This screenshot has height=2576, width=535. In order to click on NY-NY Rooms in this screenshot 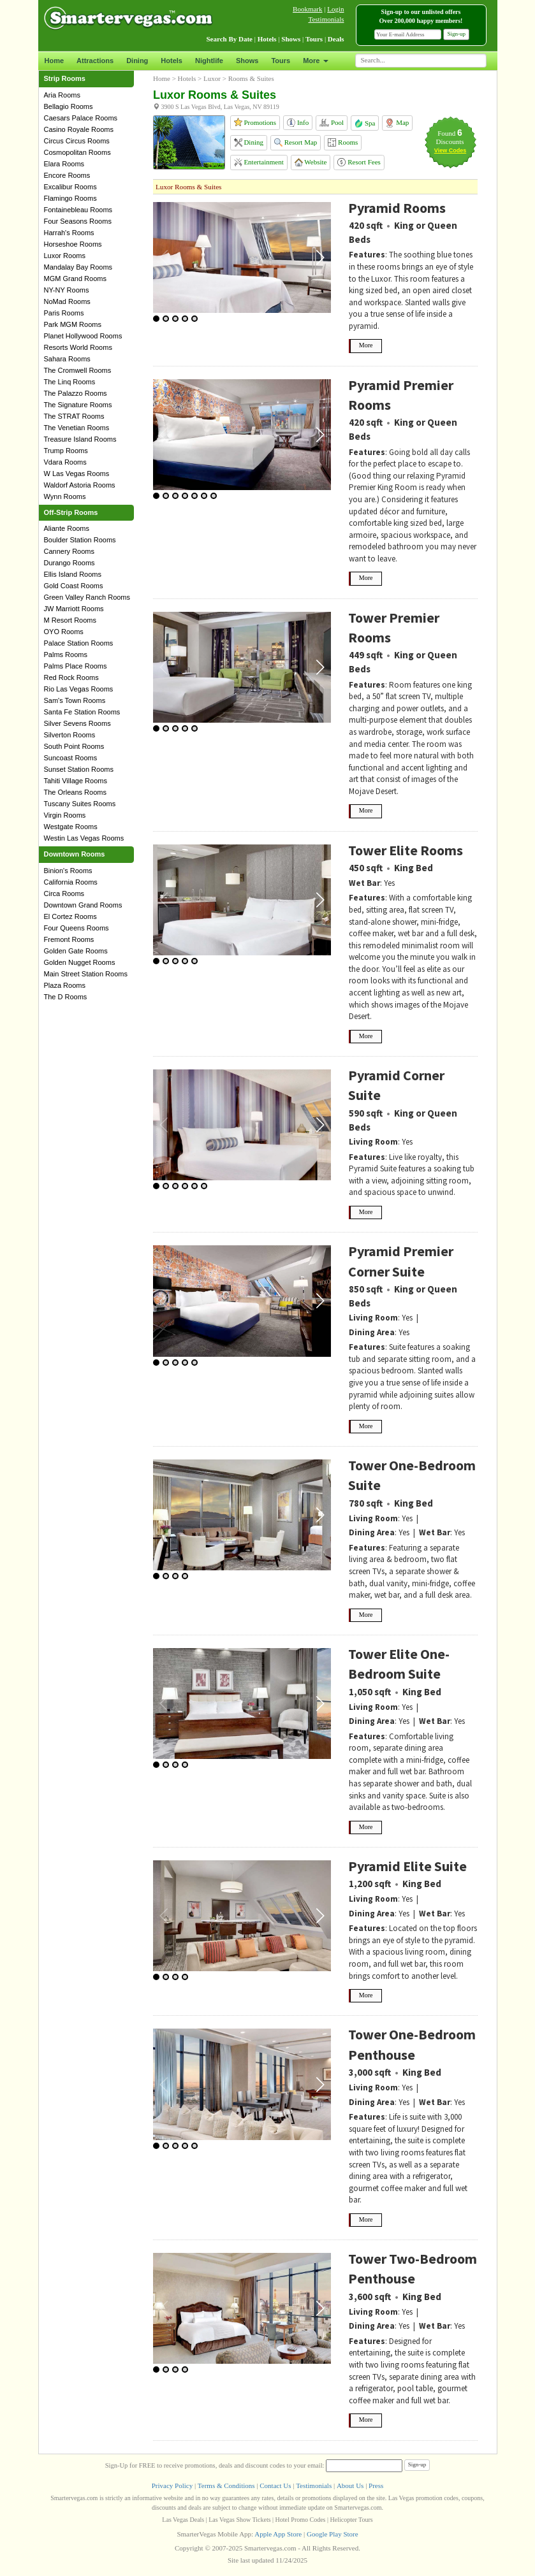, I will do `click(66, 290)`.